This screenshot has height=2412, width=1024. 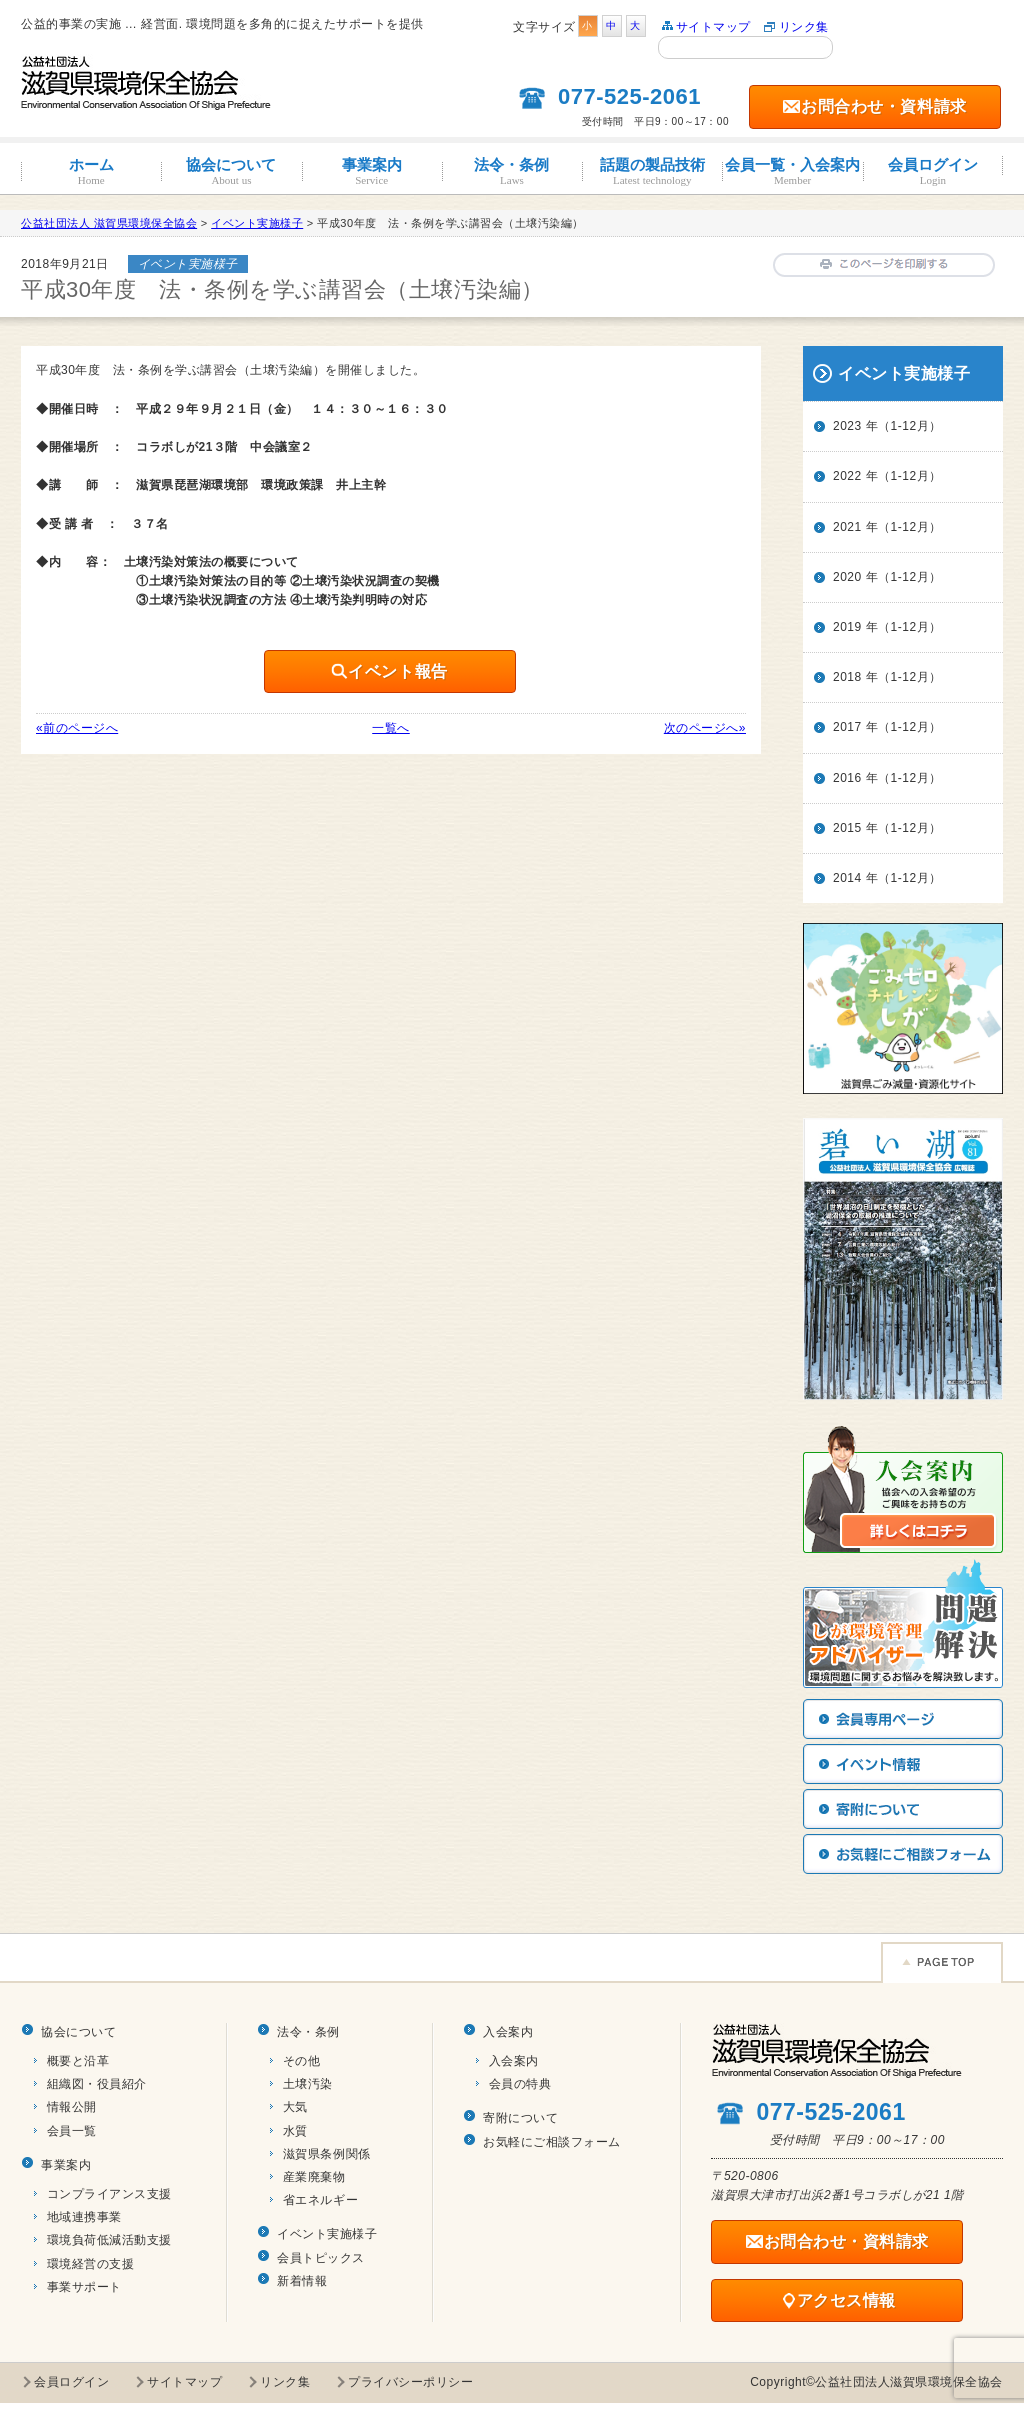 What do you see at coordinates (109, 223) in the screenshot?
I see `公益社団法人 滋賀県環境保全協会` at bounding box center [109, 223].